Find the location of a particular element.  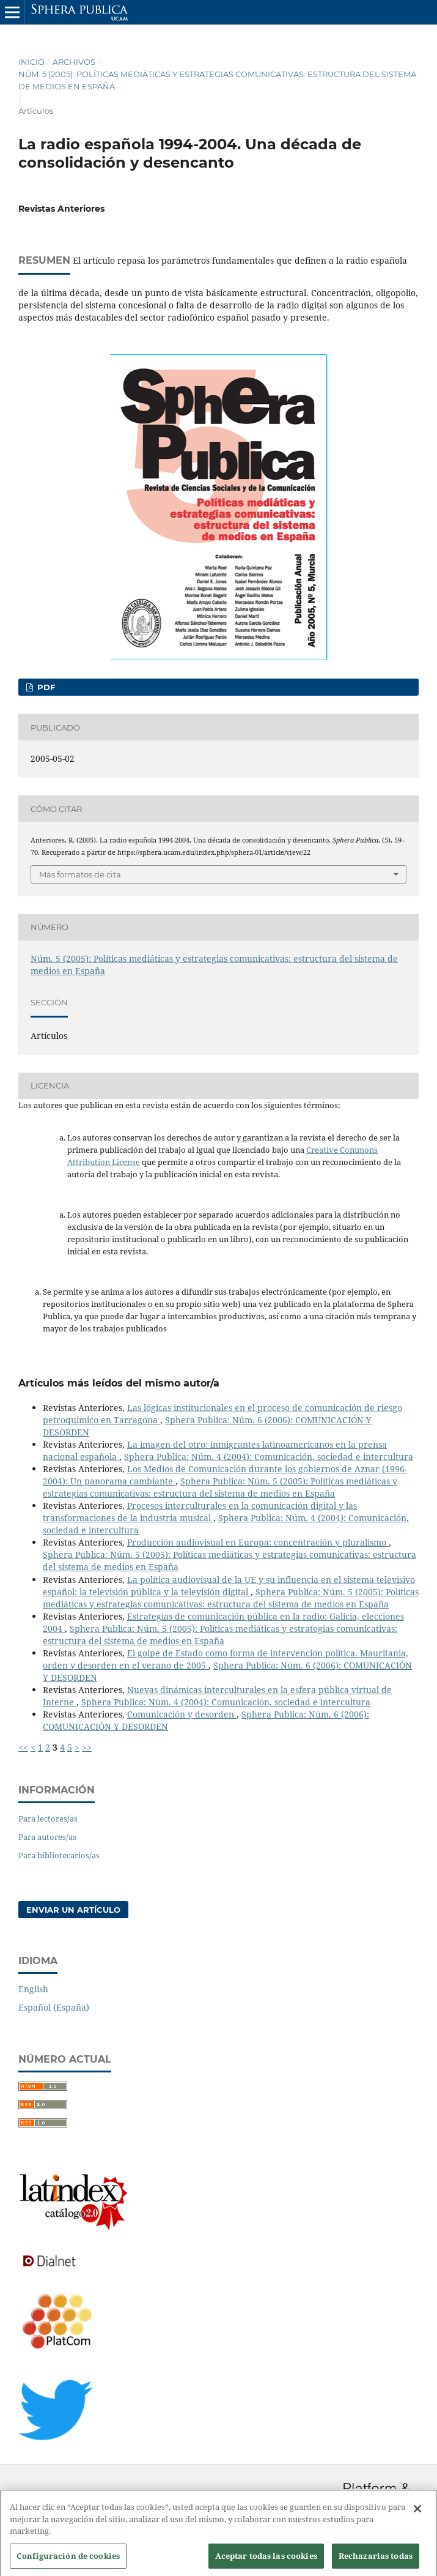

Más formatos de cita is located at coordinates (80, 874).